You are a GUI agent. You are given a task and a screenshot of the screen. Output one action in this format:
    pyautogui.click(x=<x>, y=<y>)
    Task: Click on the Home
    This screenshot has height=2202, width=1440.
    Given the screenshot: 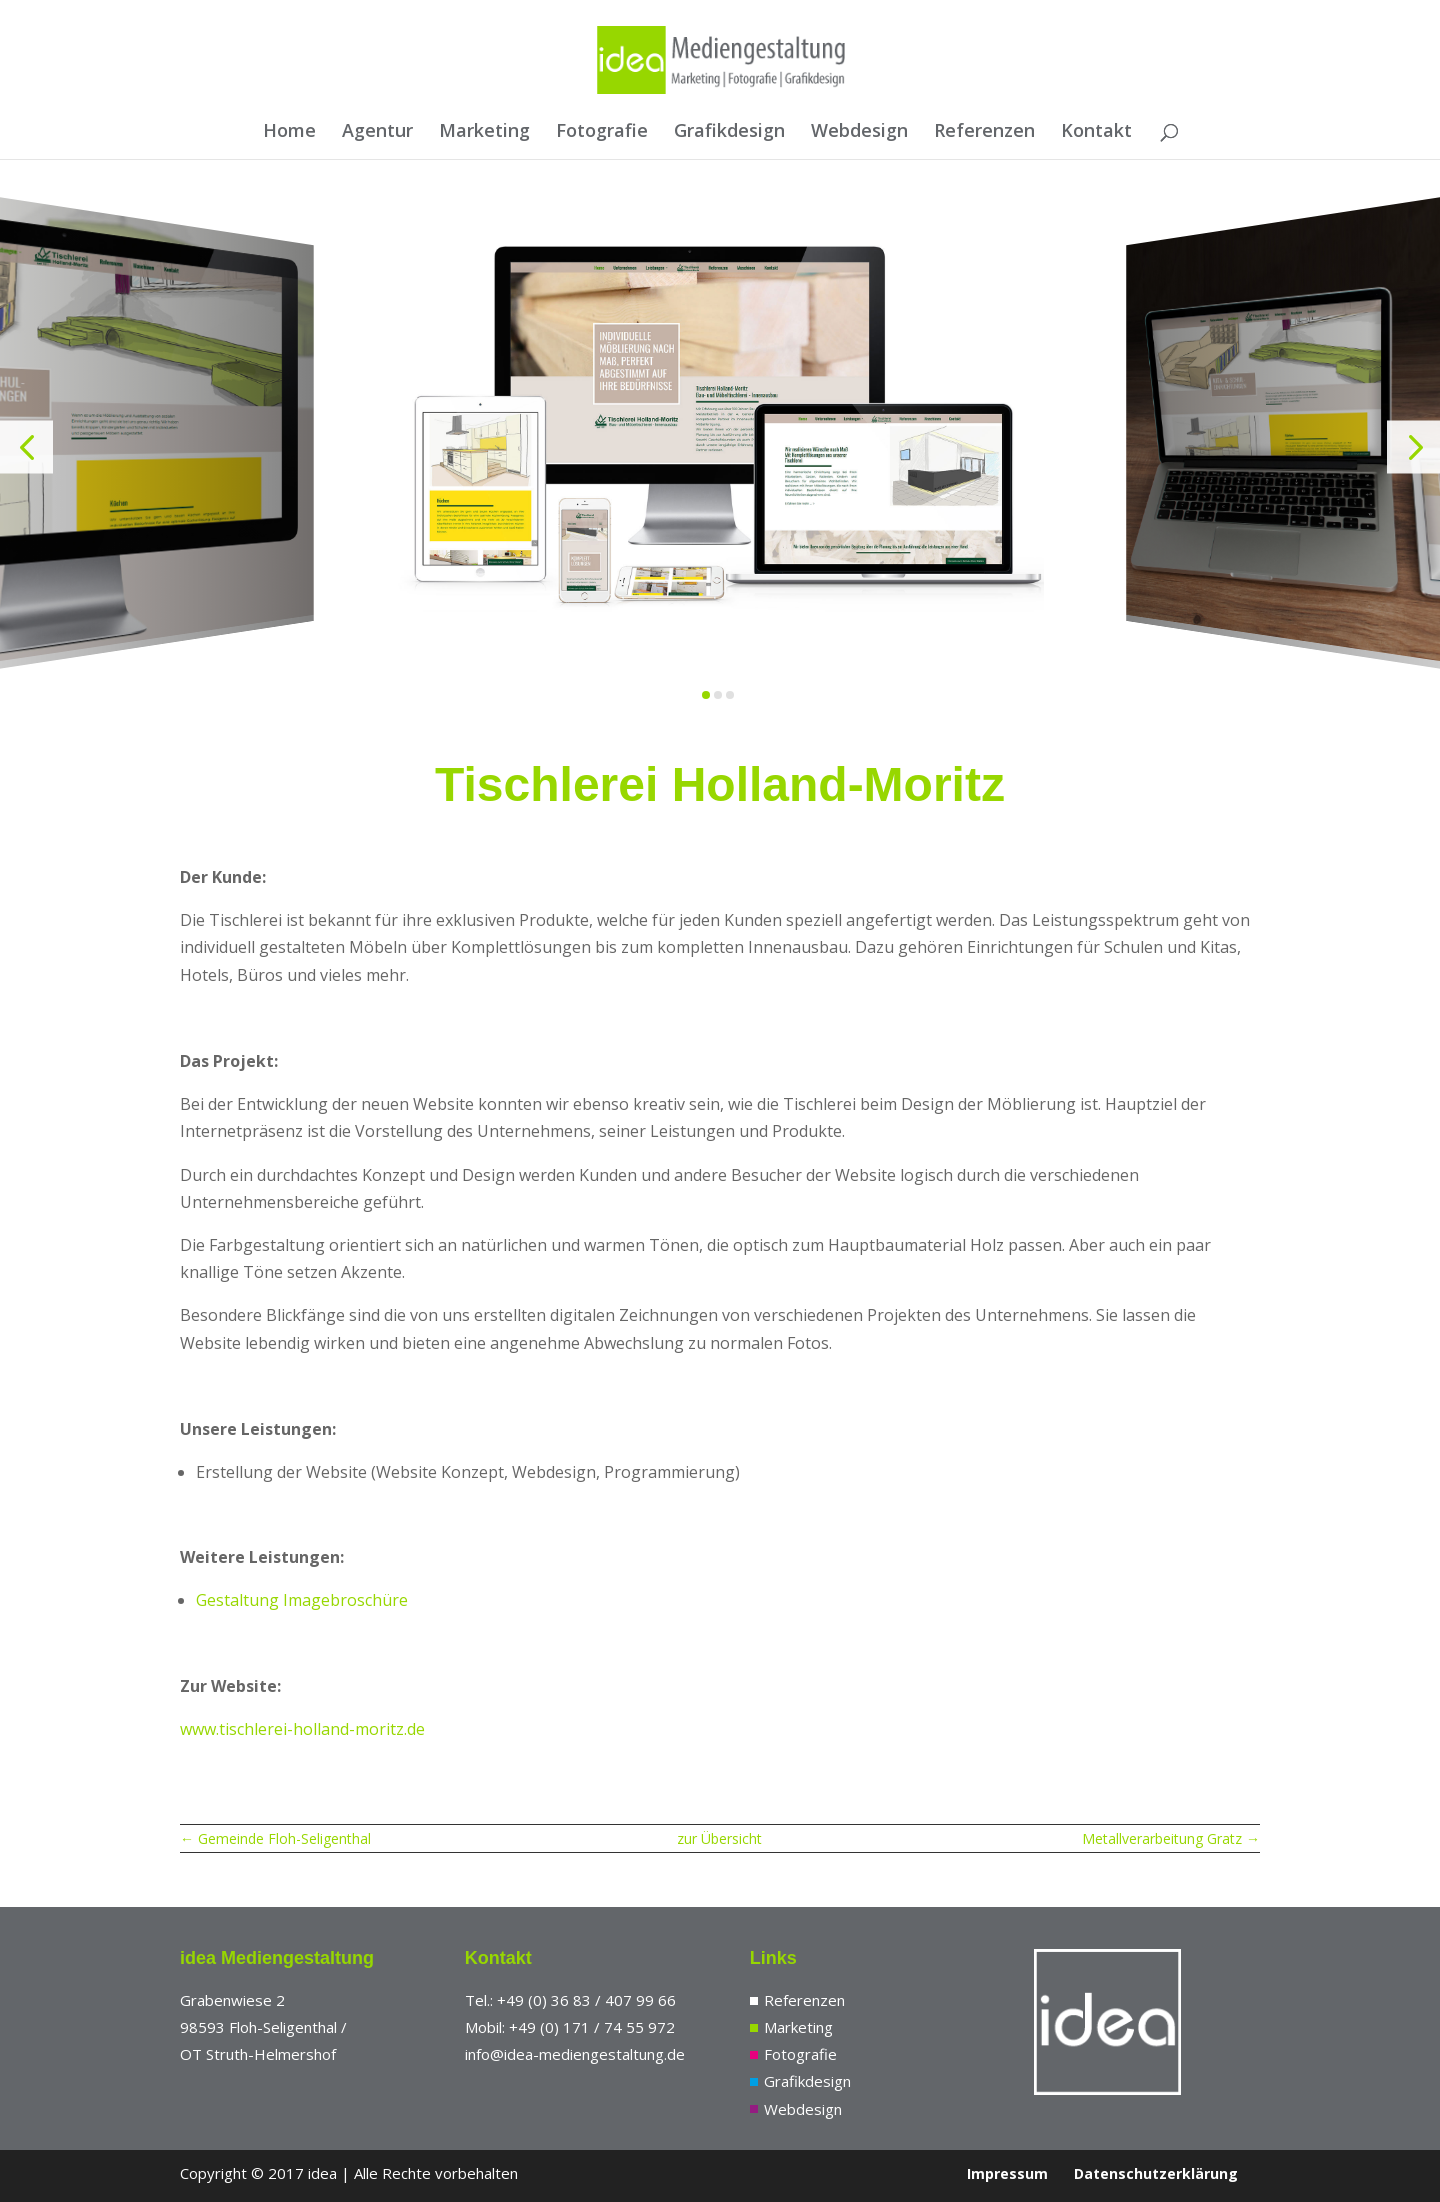 What is the action you would take?
    pyautogui.click(x=289, y=132)
    